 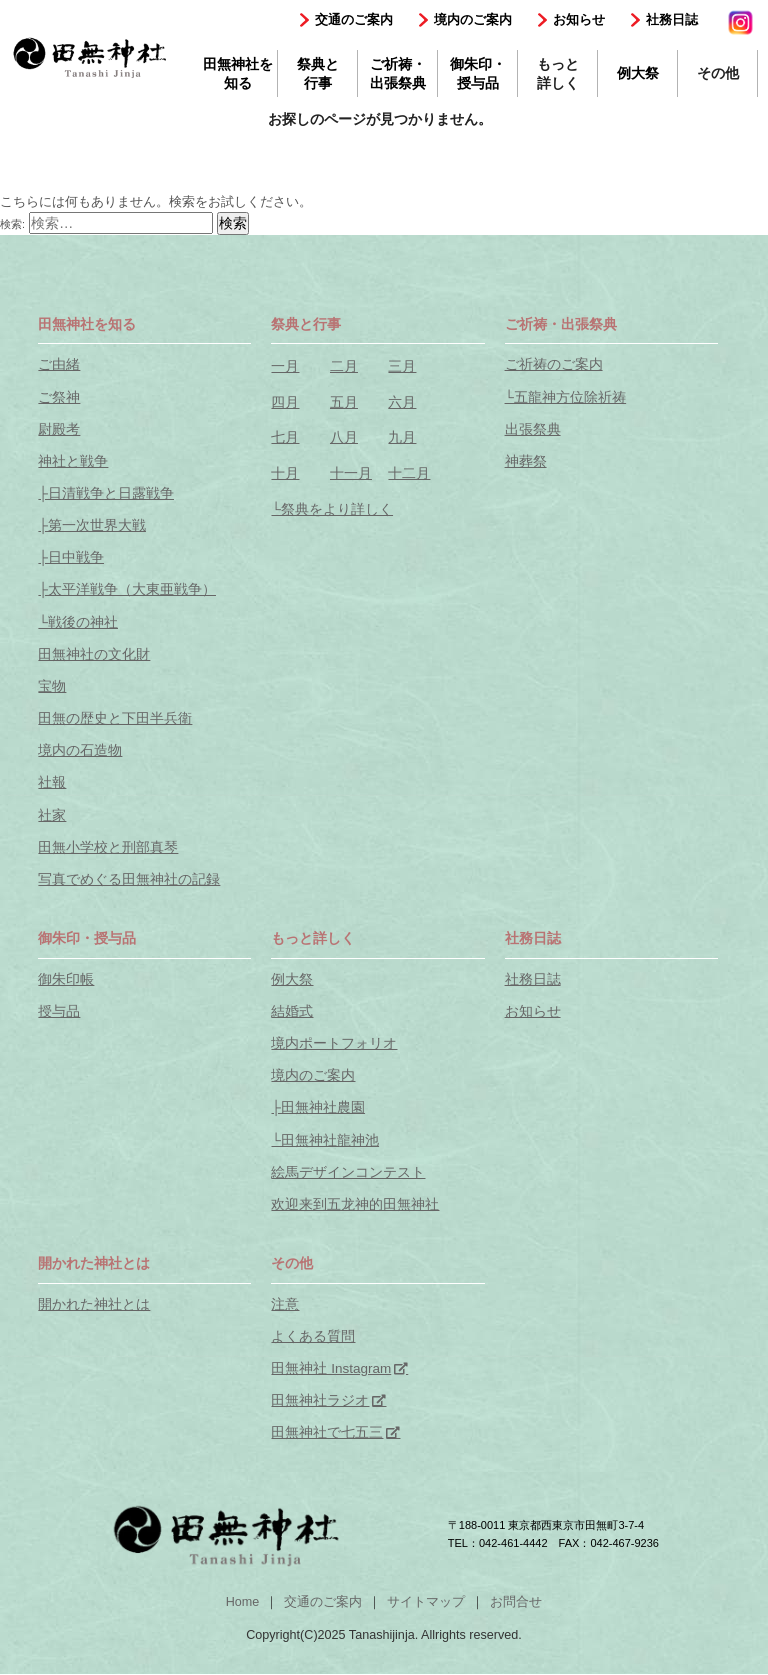 What do you see at coordinates (402, 402) in the screenshot?
I see `六月` at bounding box center [402, 402].